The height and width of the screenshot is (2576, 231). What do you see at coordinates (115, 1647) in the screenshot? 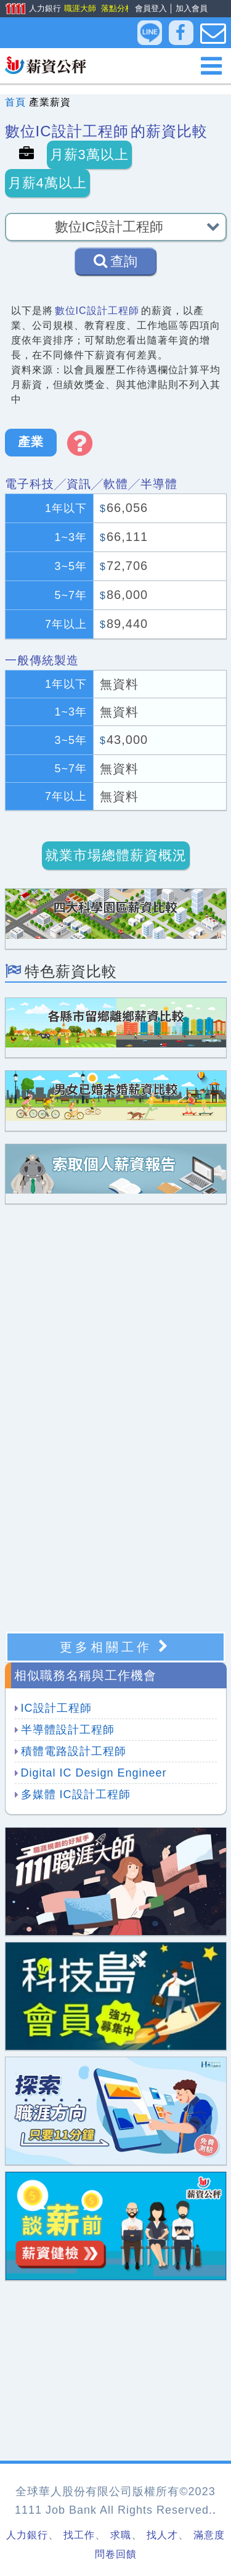
I see `更多相關工作` at bounding box center [115, 1647].